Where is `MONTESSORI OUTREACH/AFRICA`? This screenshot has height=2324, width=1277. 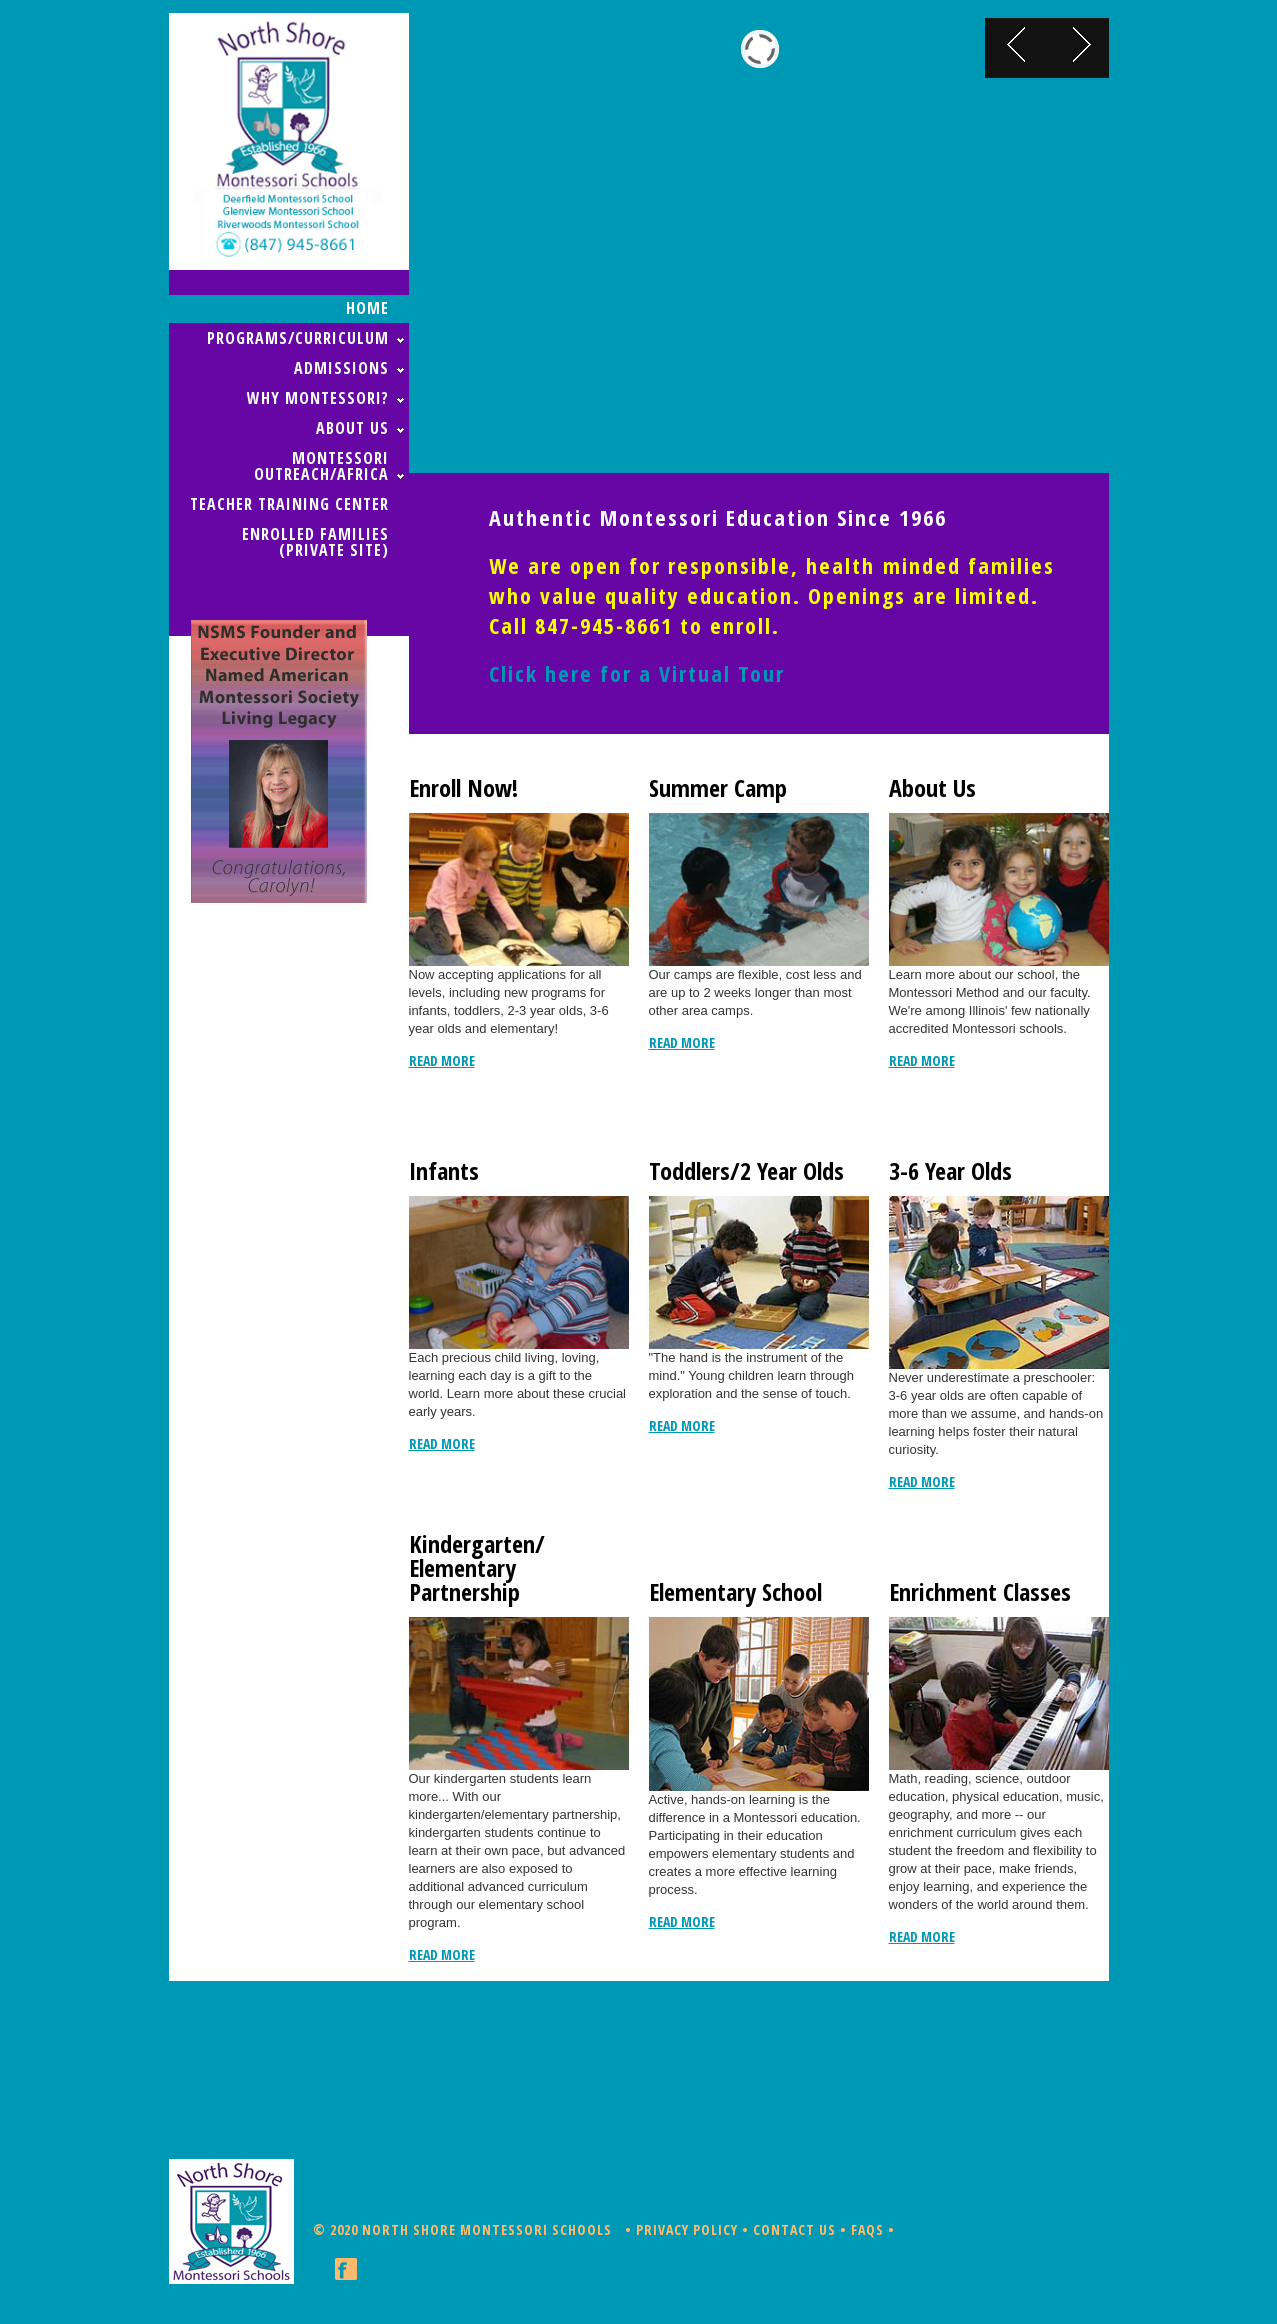
MONTESSORI OUTREACH/AFRICA is located at coordinates (321, 466).